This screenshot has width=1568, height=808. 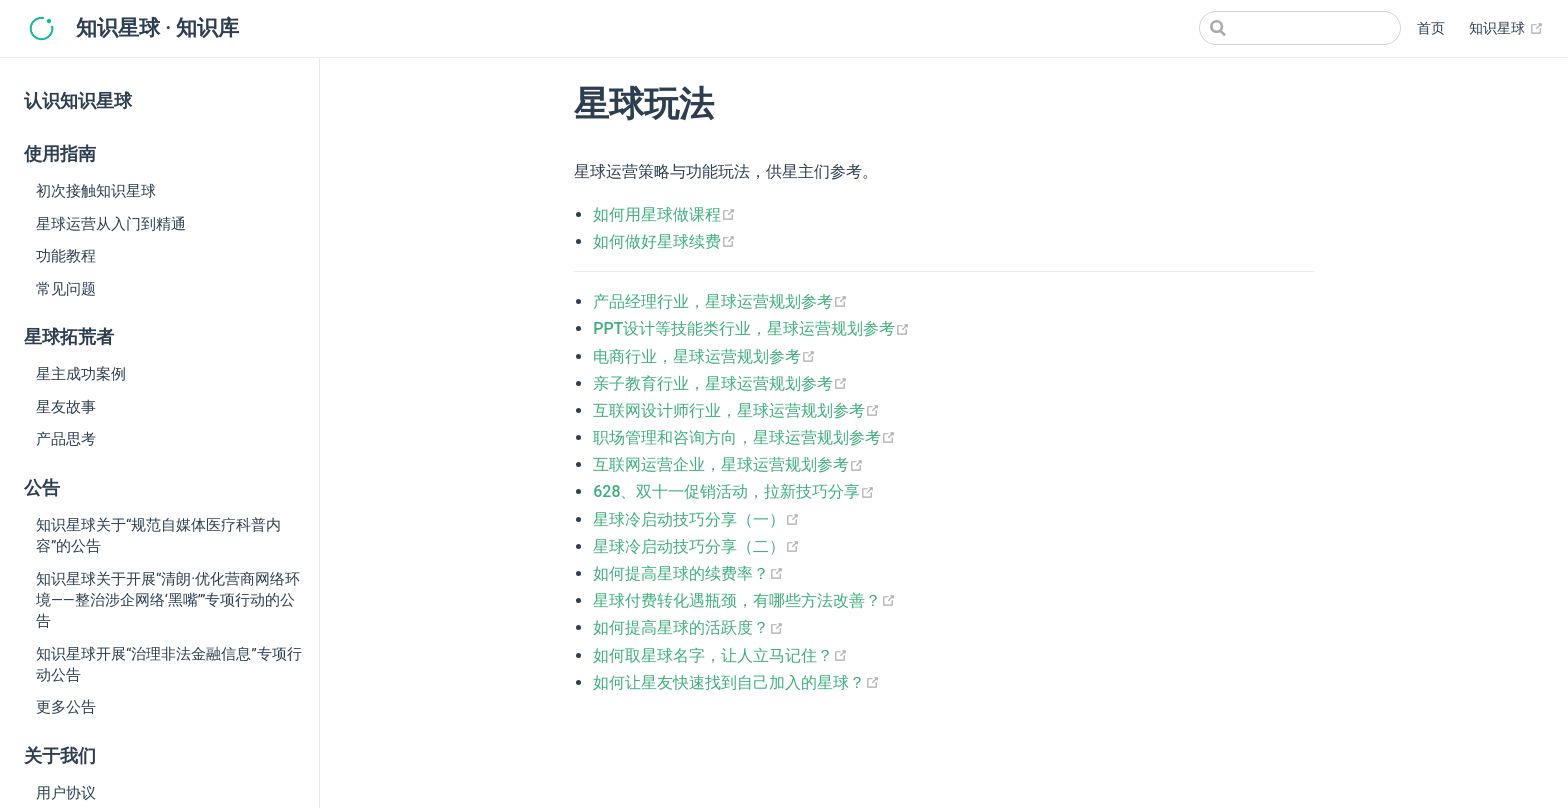 I want to click on 知识星球, so click(x=1506, y=29).